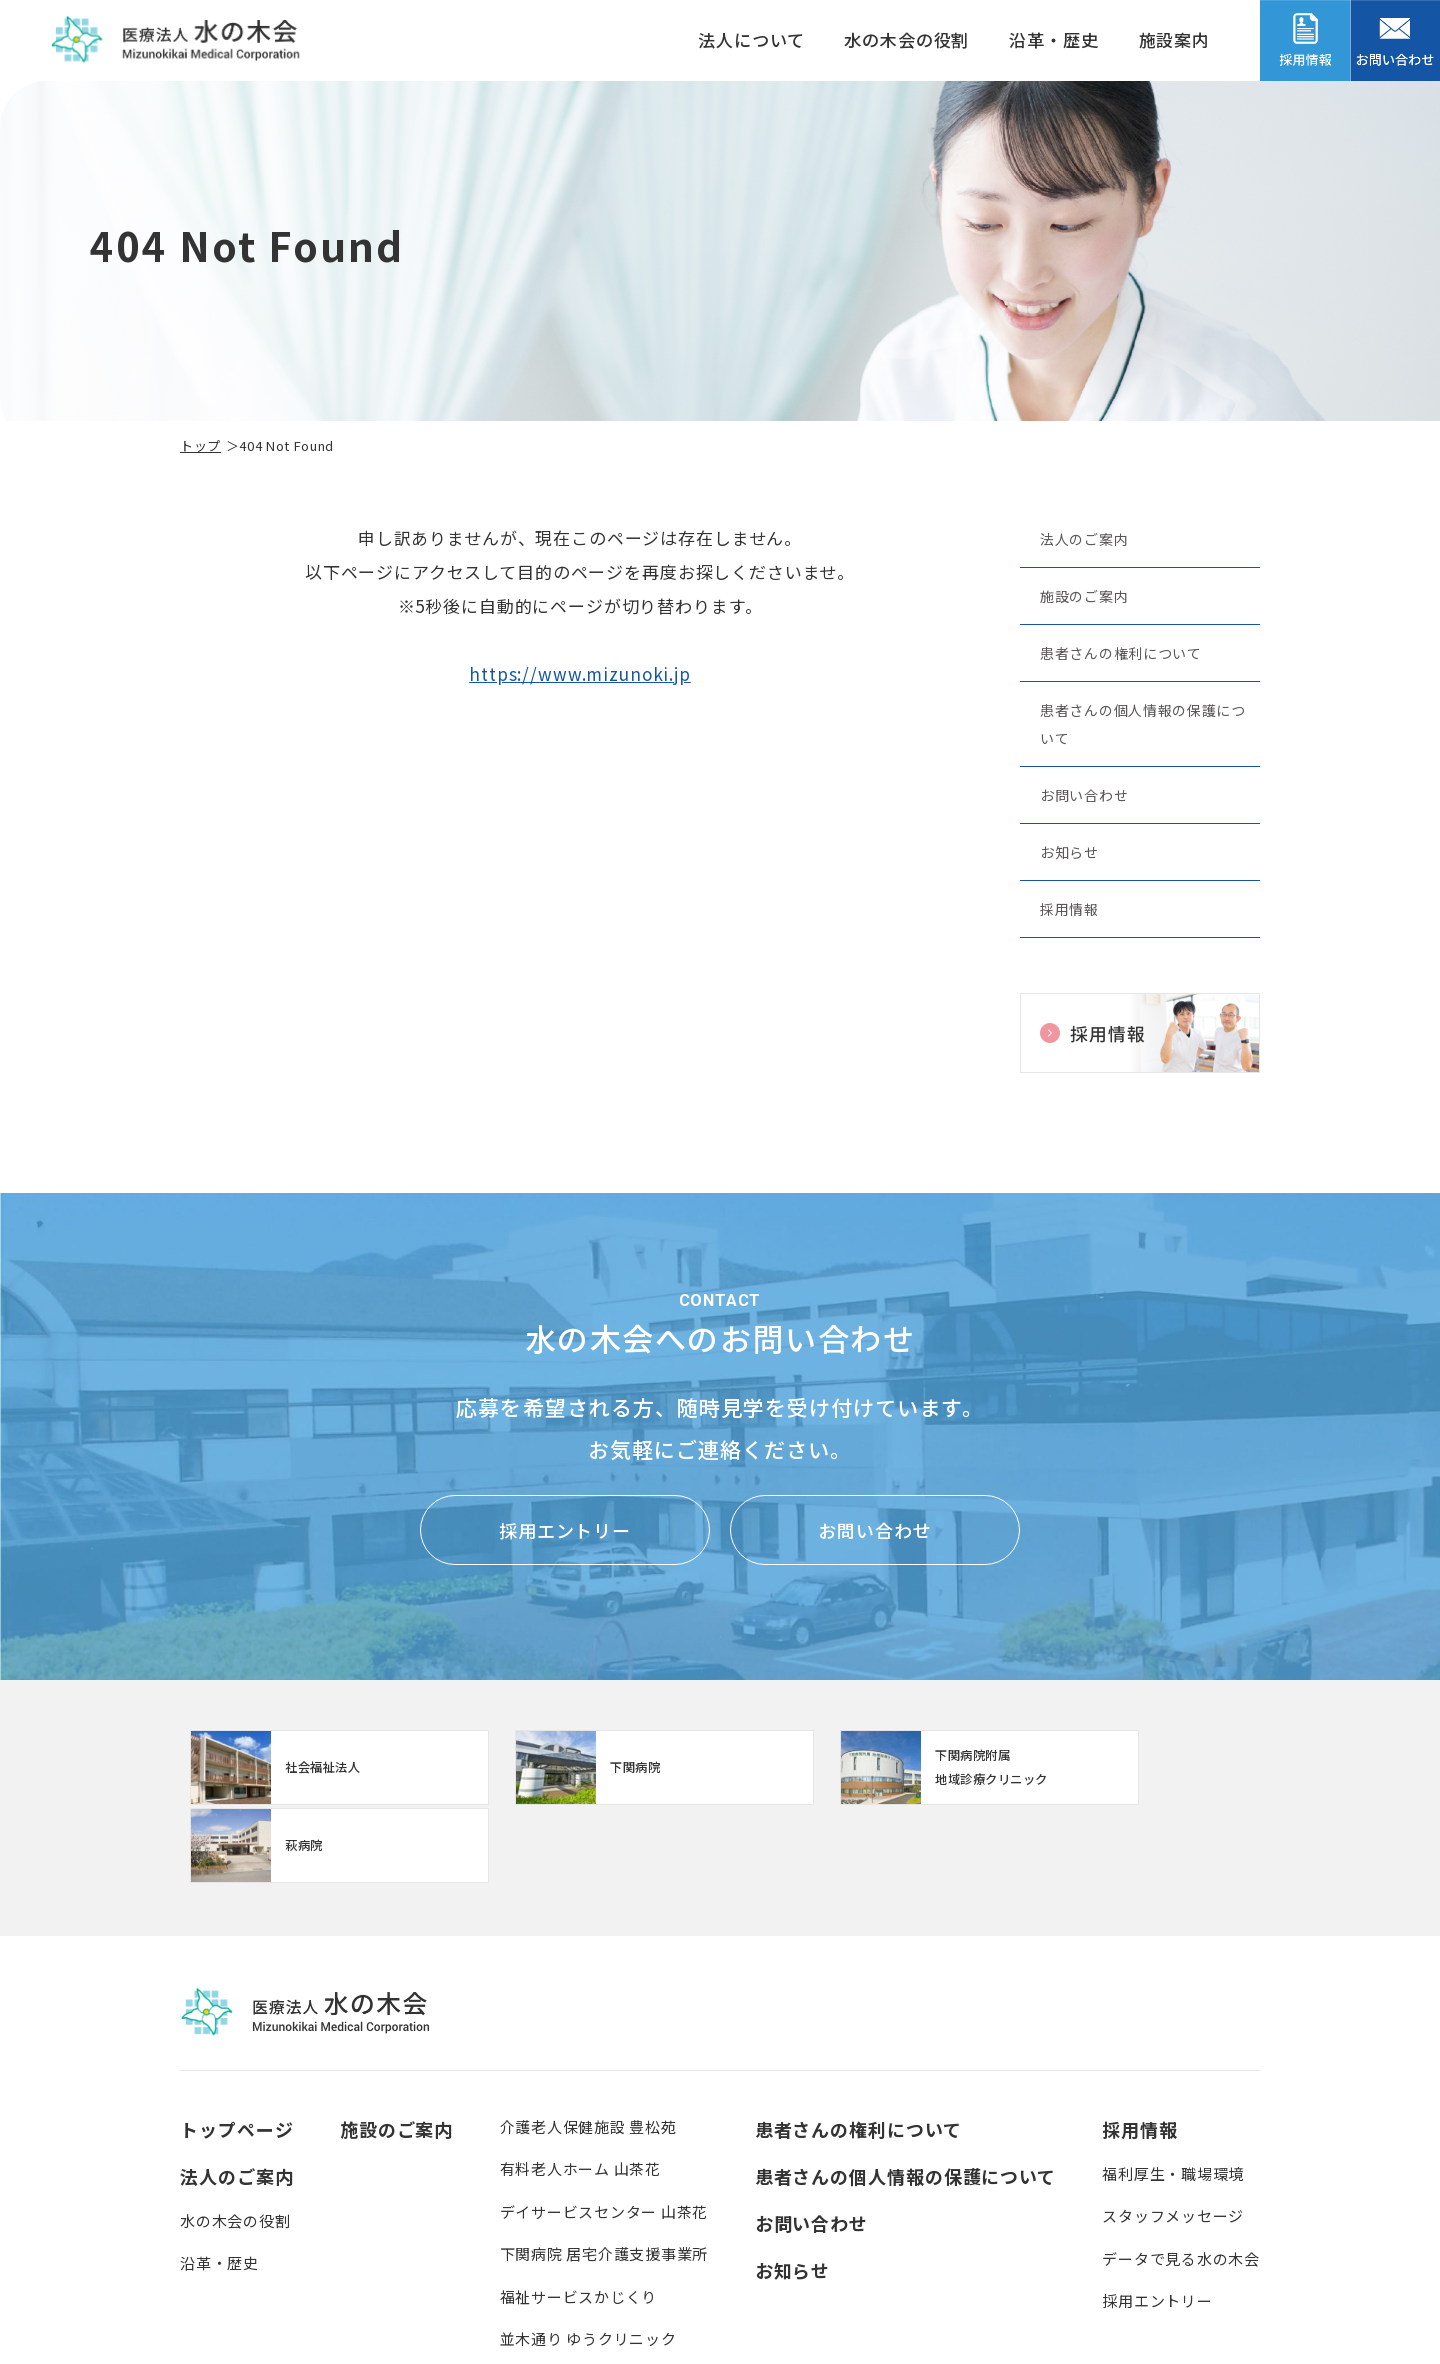  I want to click on スタッフメッセージ, so click(1173, 2139).